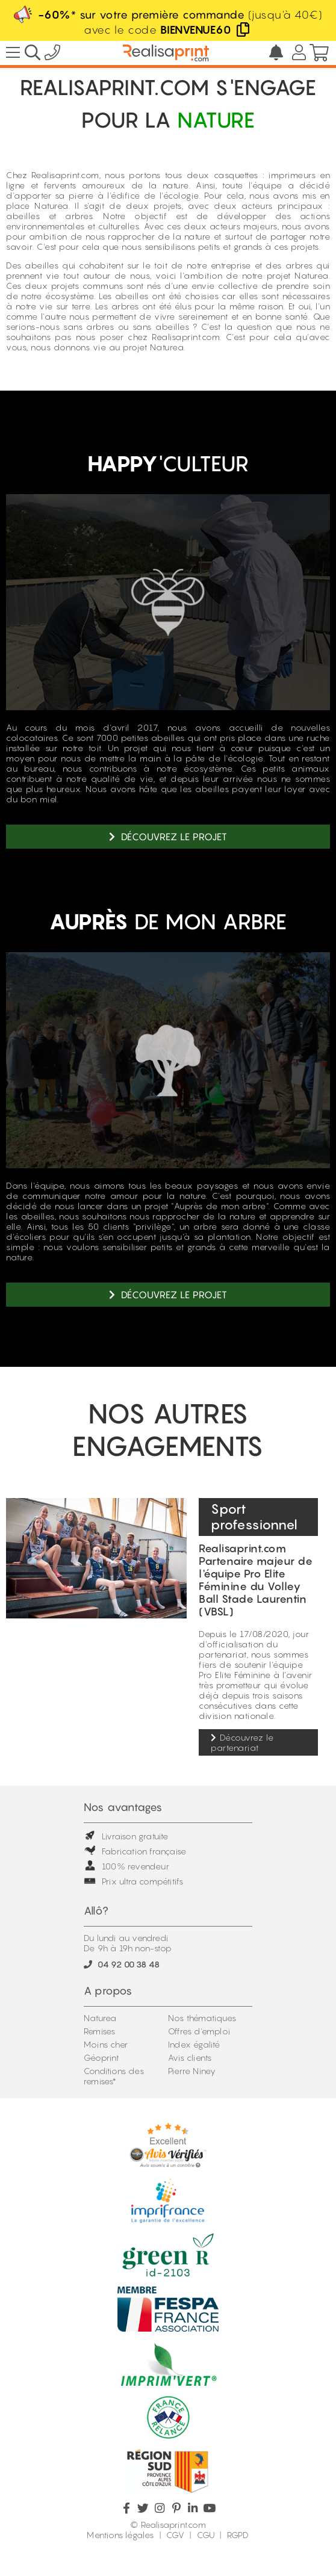 Image resolution: width=336 pixels, height=2576 pixels. What do you see at coordinates (238, 2535) in the screenshot?
I see `RGPD` at bounding box center [238, 2535].